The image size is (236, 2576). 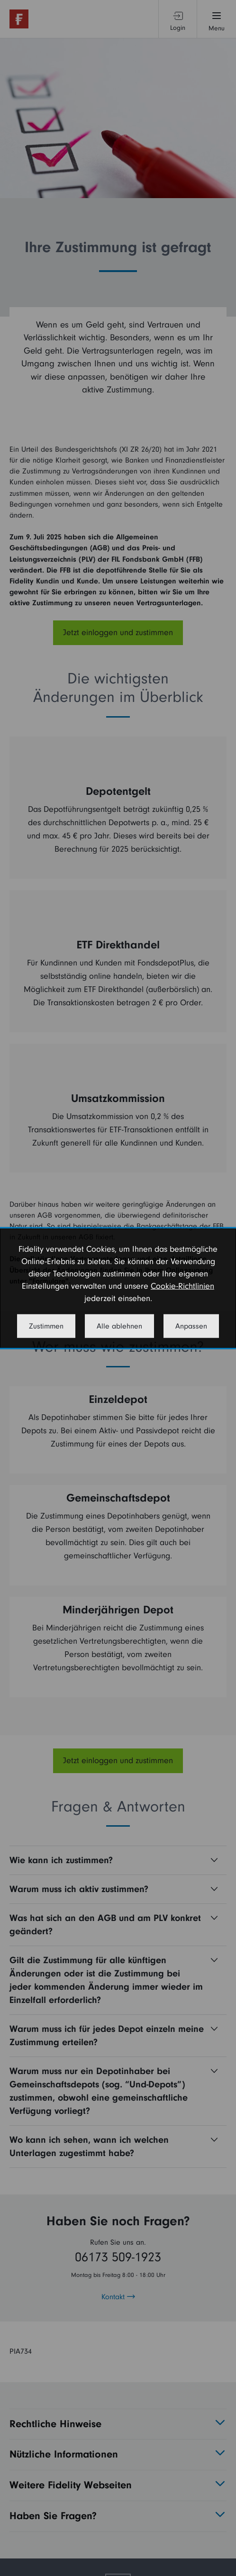 I want to click on [dialog], so click(x=118, y=1287).